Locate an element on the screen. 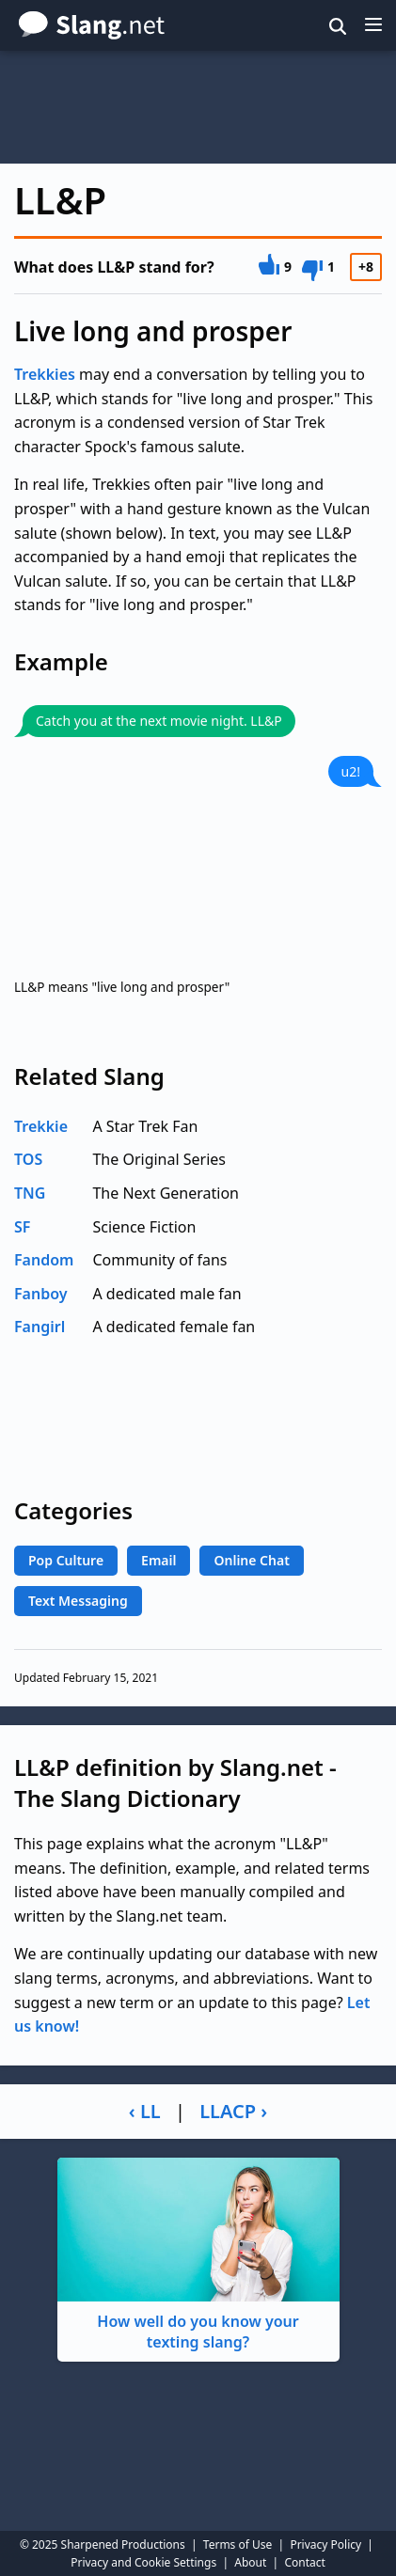 Image resolution: width=396 pixels, height=2576 pixels. Fangirl is located at coordinates (39, 1326).